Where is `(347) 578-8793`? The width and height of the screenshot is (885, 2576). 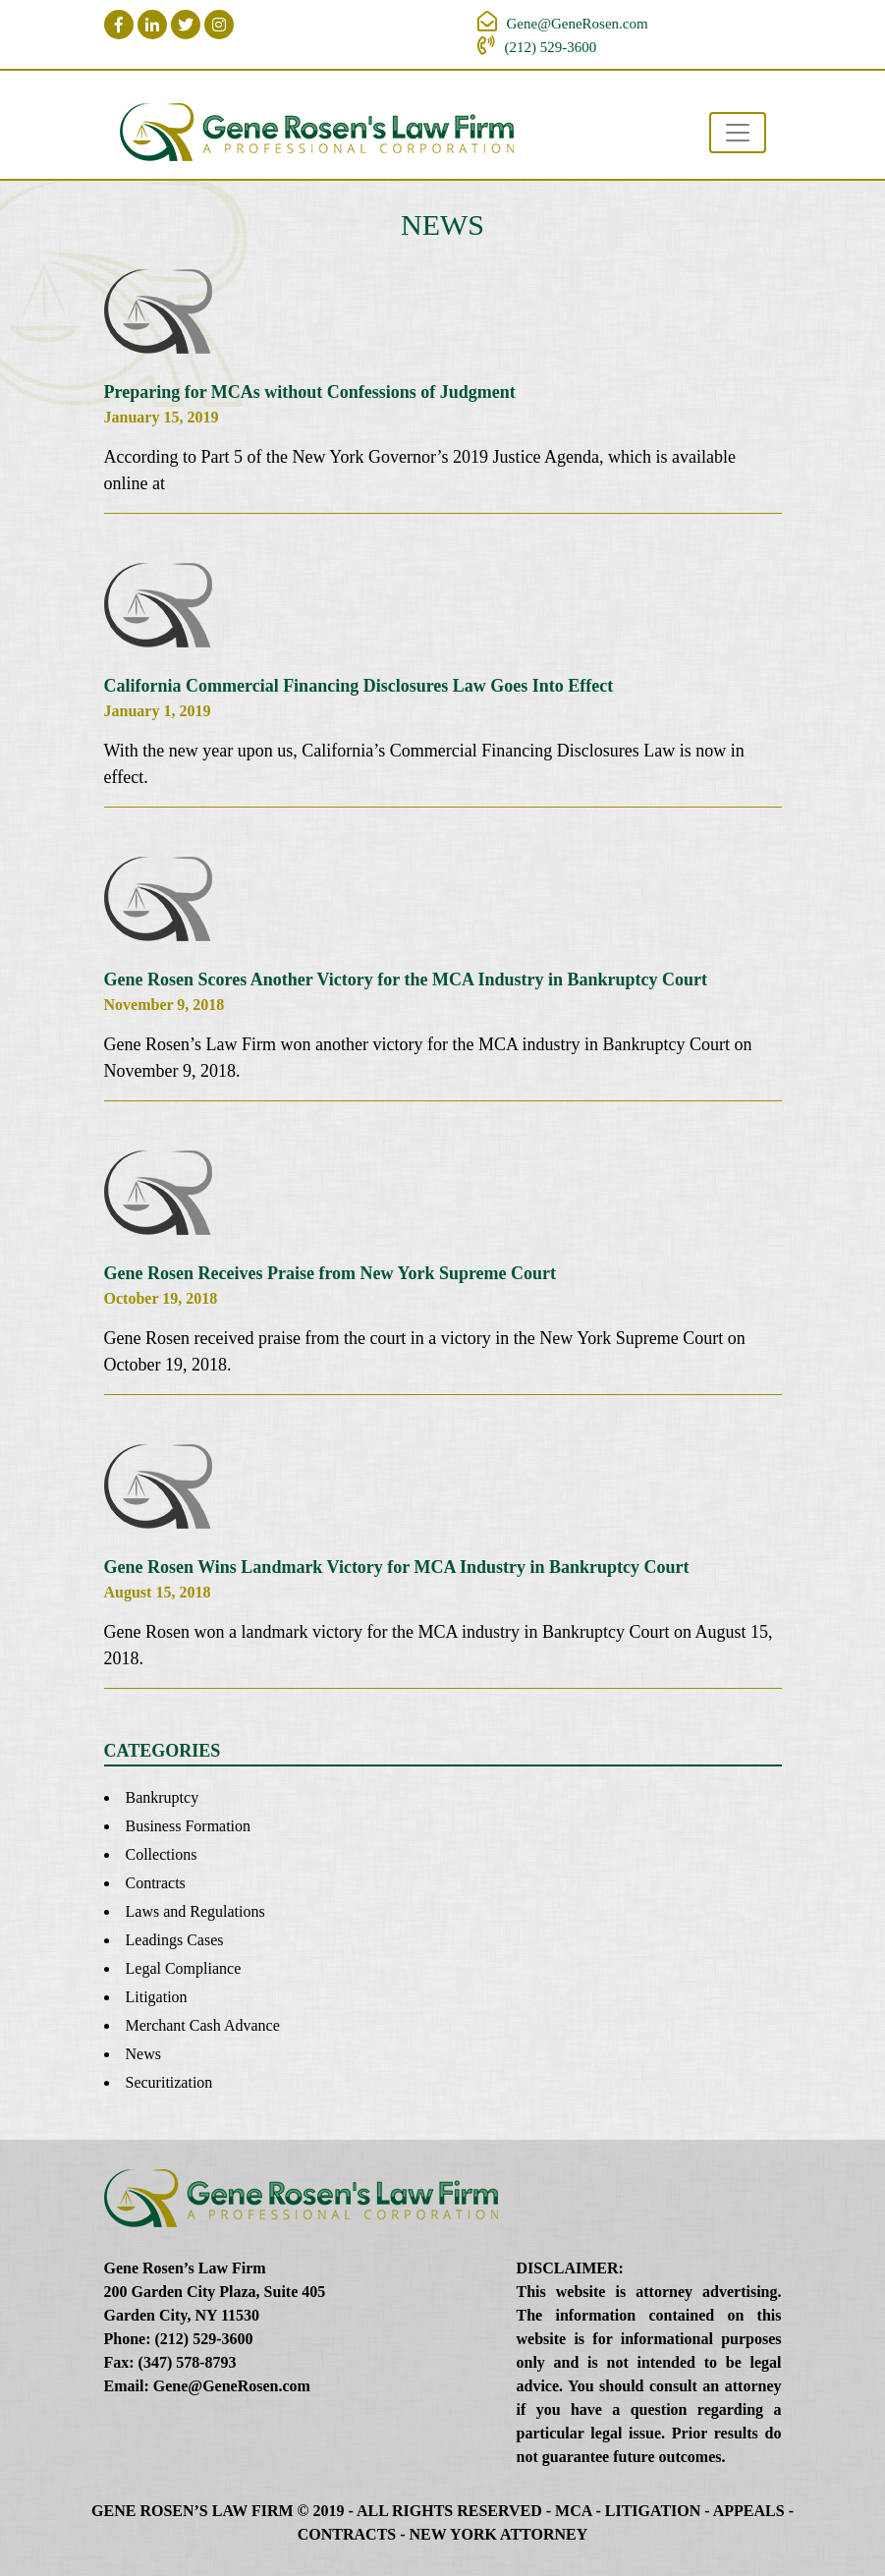
(347) 578-8793 is located at coordinates (187, 2362).